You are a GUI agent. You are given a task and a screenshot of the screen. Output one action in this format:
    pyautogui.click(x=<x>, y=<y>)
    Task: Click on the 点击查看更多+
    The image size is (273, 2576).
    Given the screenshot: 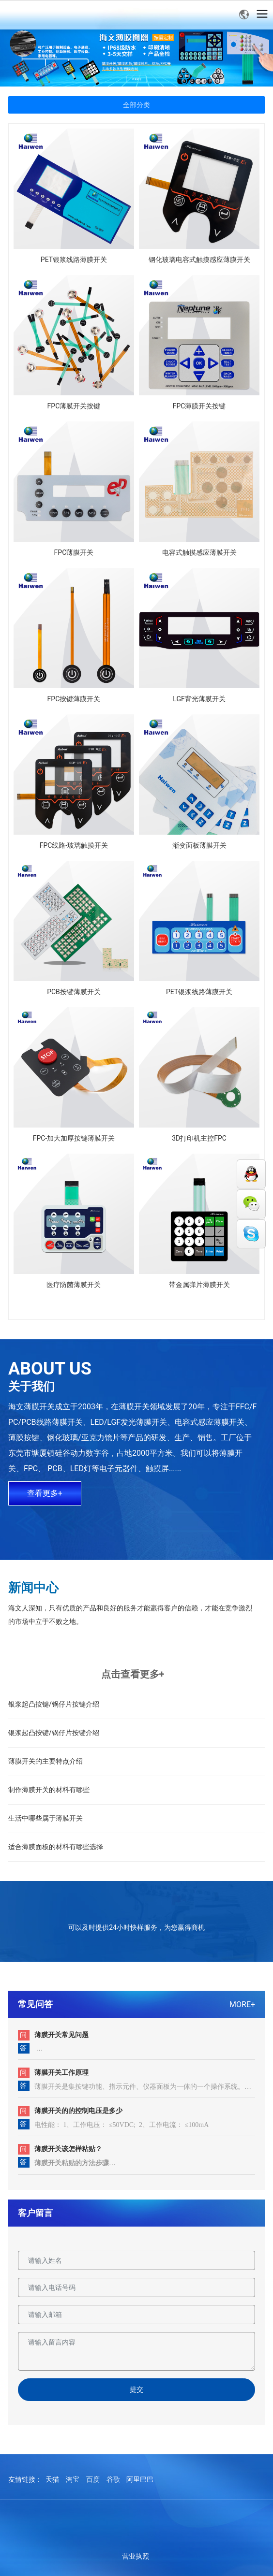 What is the action you would take?
    pyautogui.click(x=133, y=1674)
    